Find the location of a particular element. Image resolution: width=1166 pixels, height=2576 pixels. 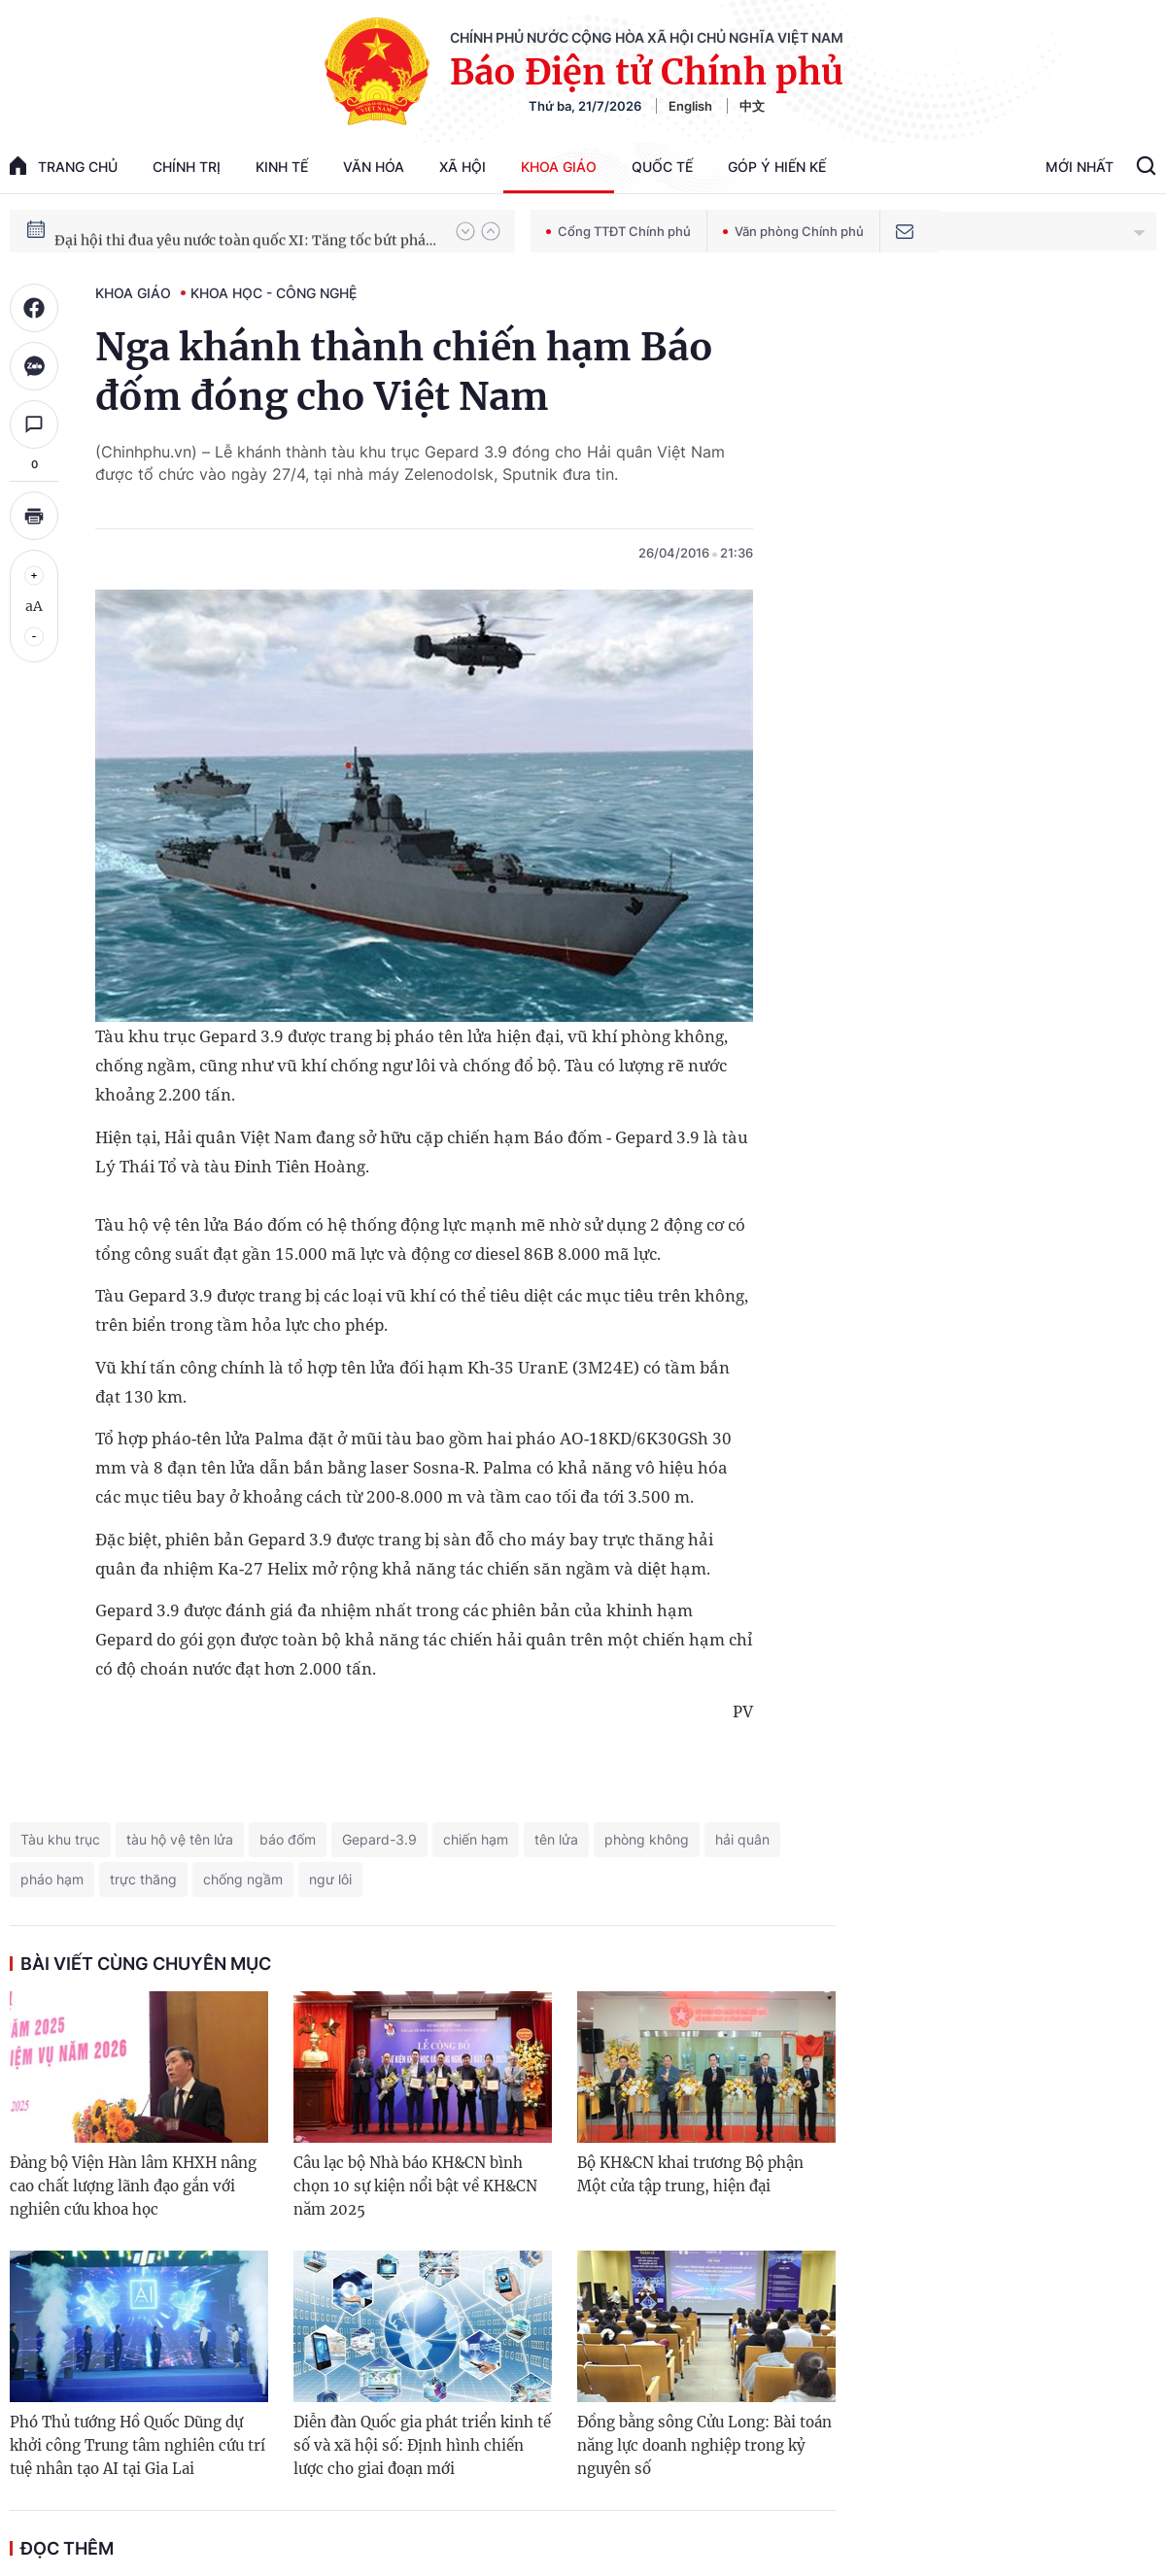

tàu hộ vệ tên lửa is located at coordinates (179, 1839).